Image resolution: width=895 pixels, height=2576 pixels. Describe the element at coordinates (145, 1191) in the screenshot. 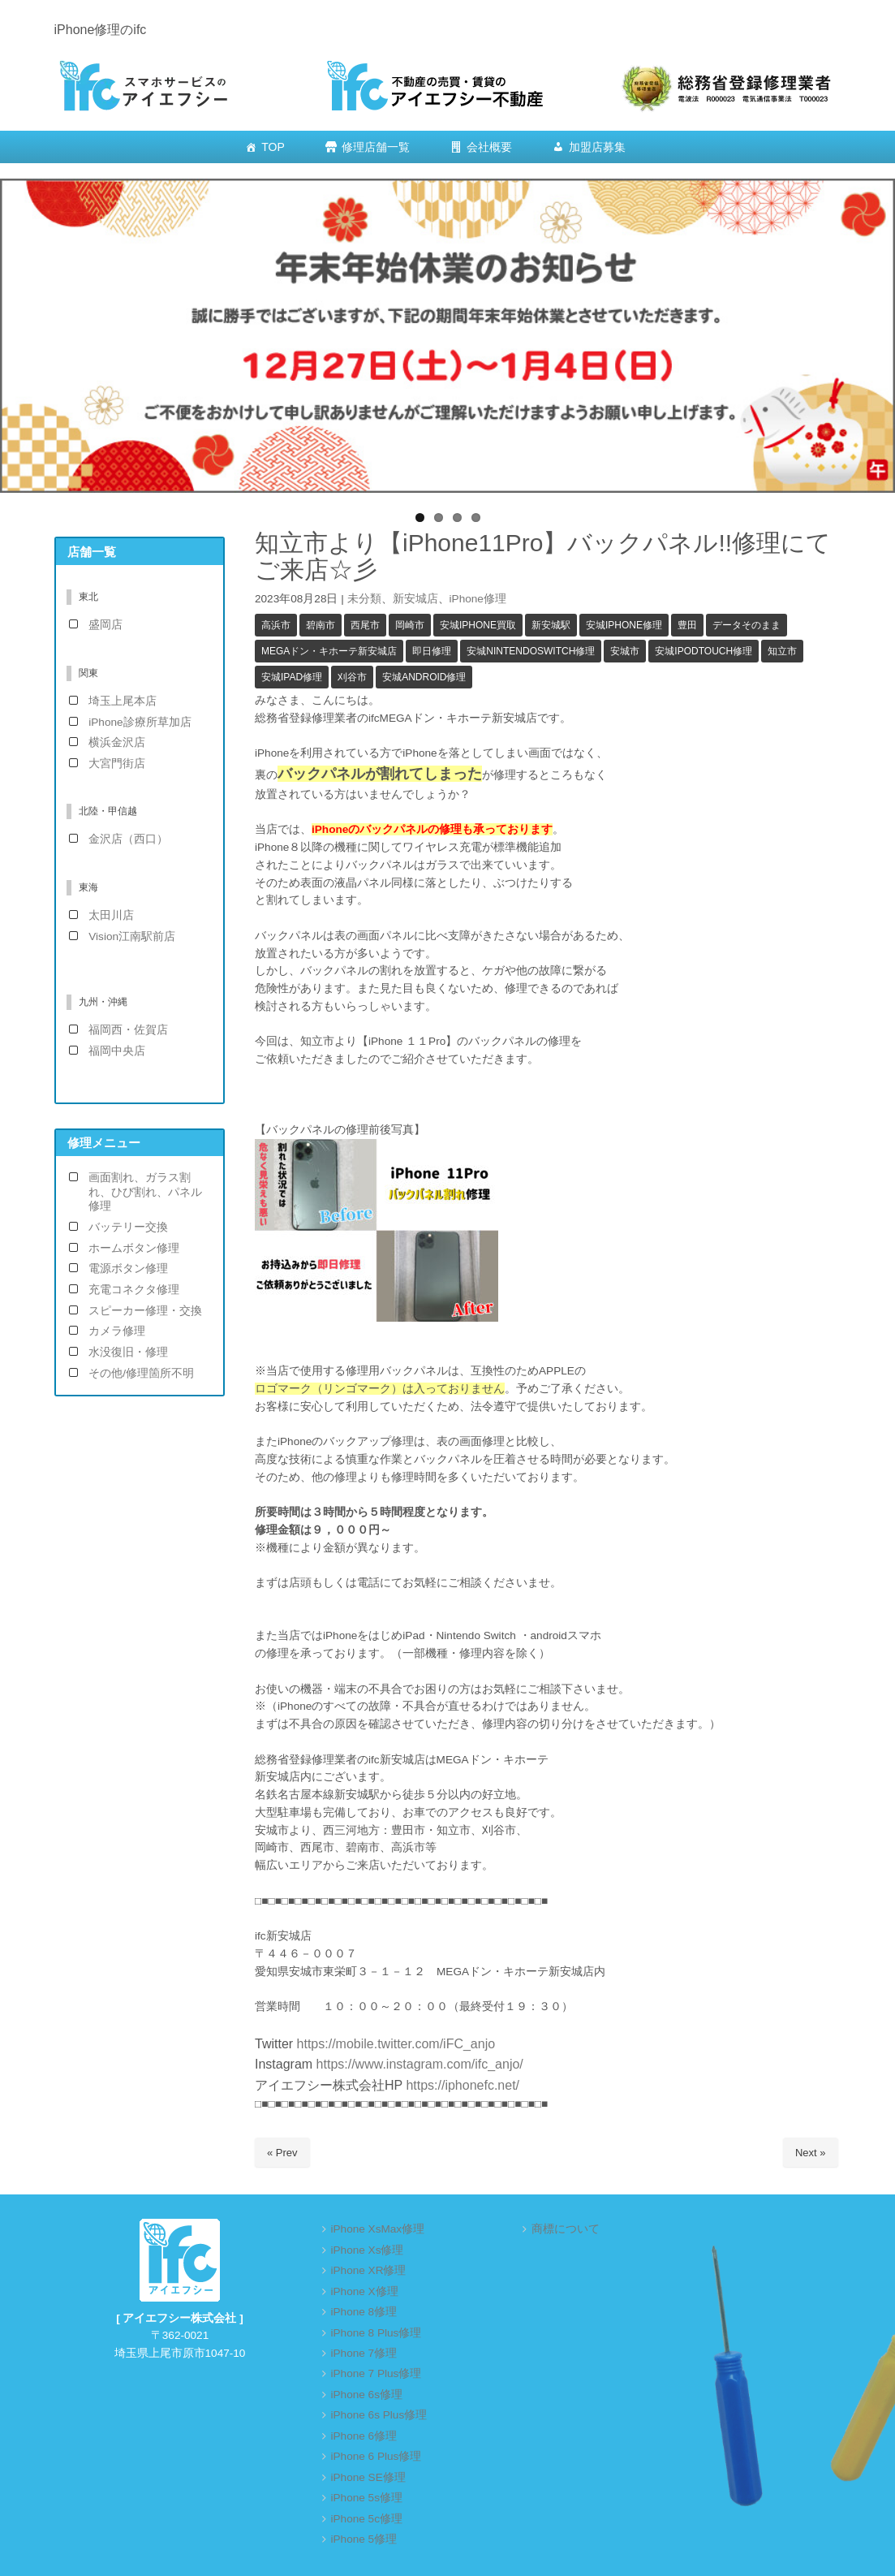

I see `画面割れ、ガラス割れ、ひび割れ、パネル修理` at that location.